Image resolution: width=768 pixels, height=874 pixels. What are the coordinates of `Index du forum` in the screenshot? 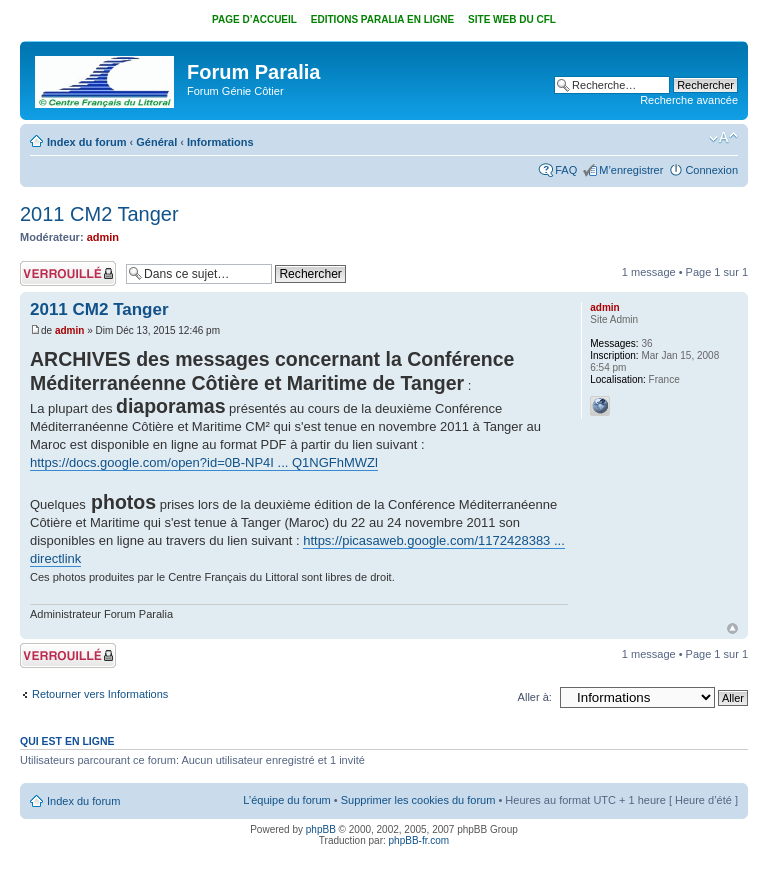 It's located at (86, 142).